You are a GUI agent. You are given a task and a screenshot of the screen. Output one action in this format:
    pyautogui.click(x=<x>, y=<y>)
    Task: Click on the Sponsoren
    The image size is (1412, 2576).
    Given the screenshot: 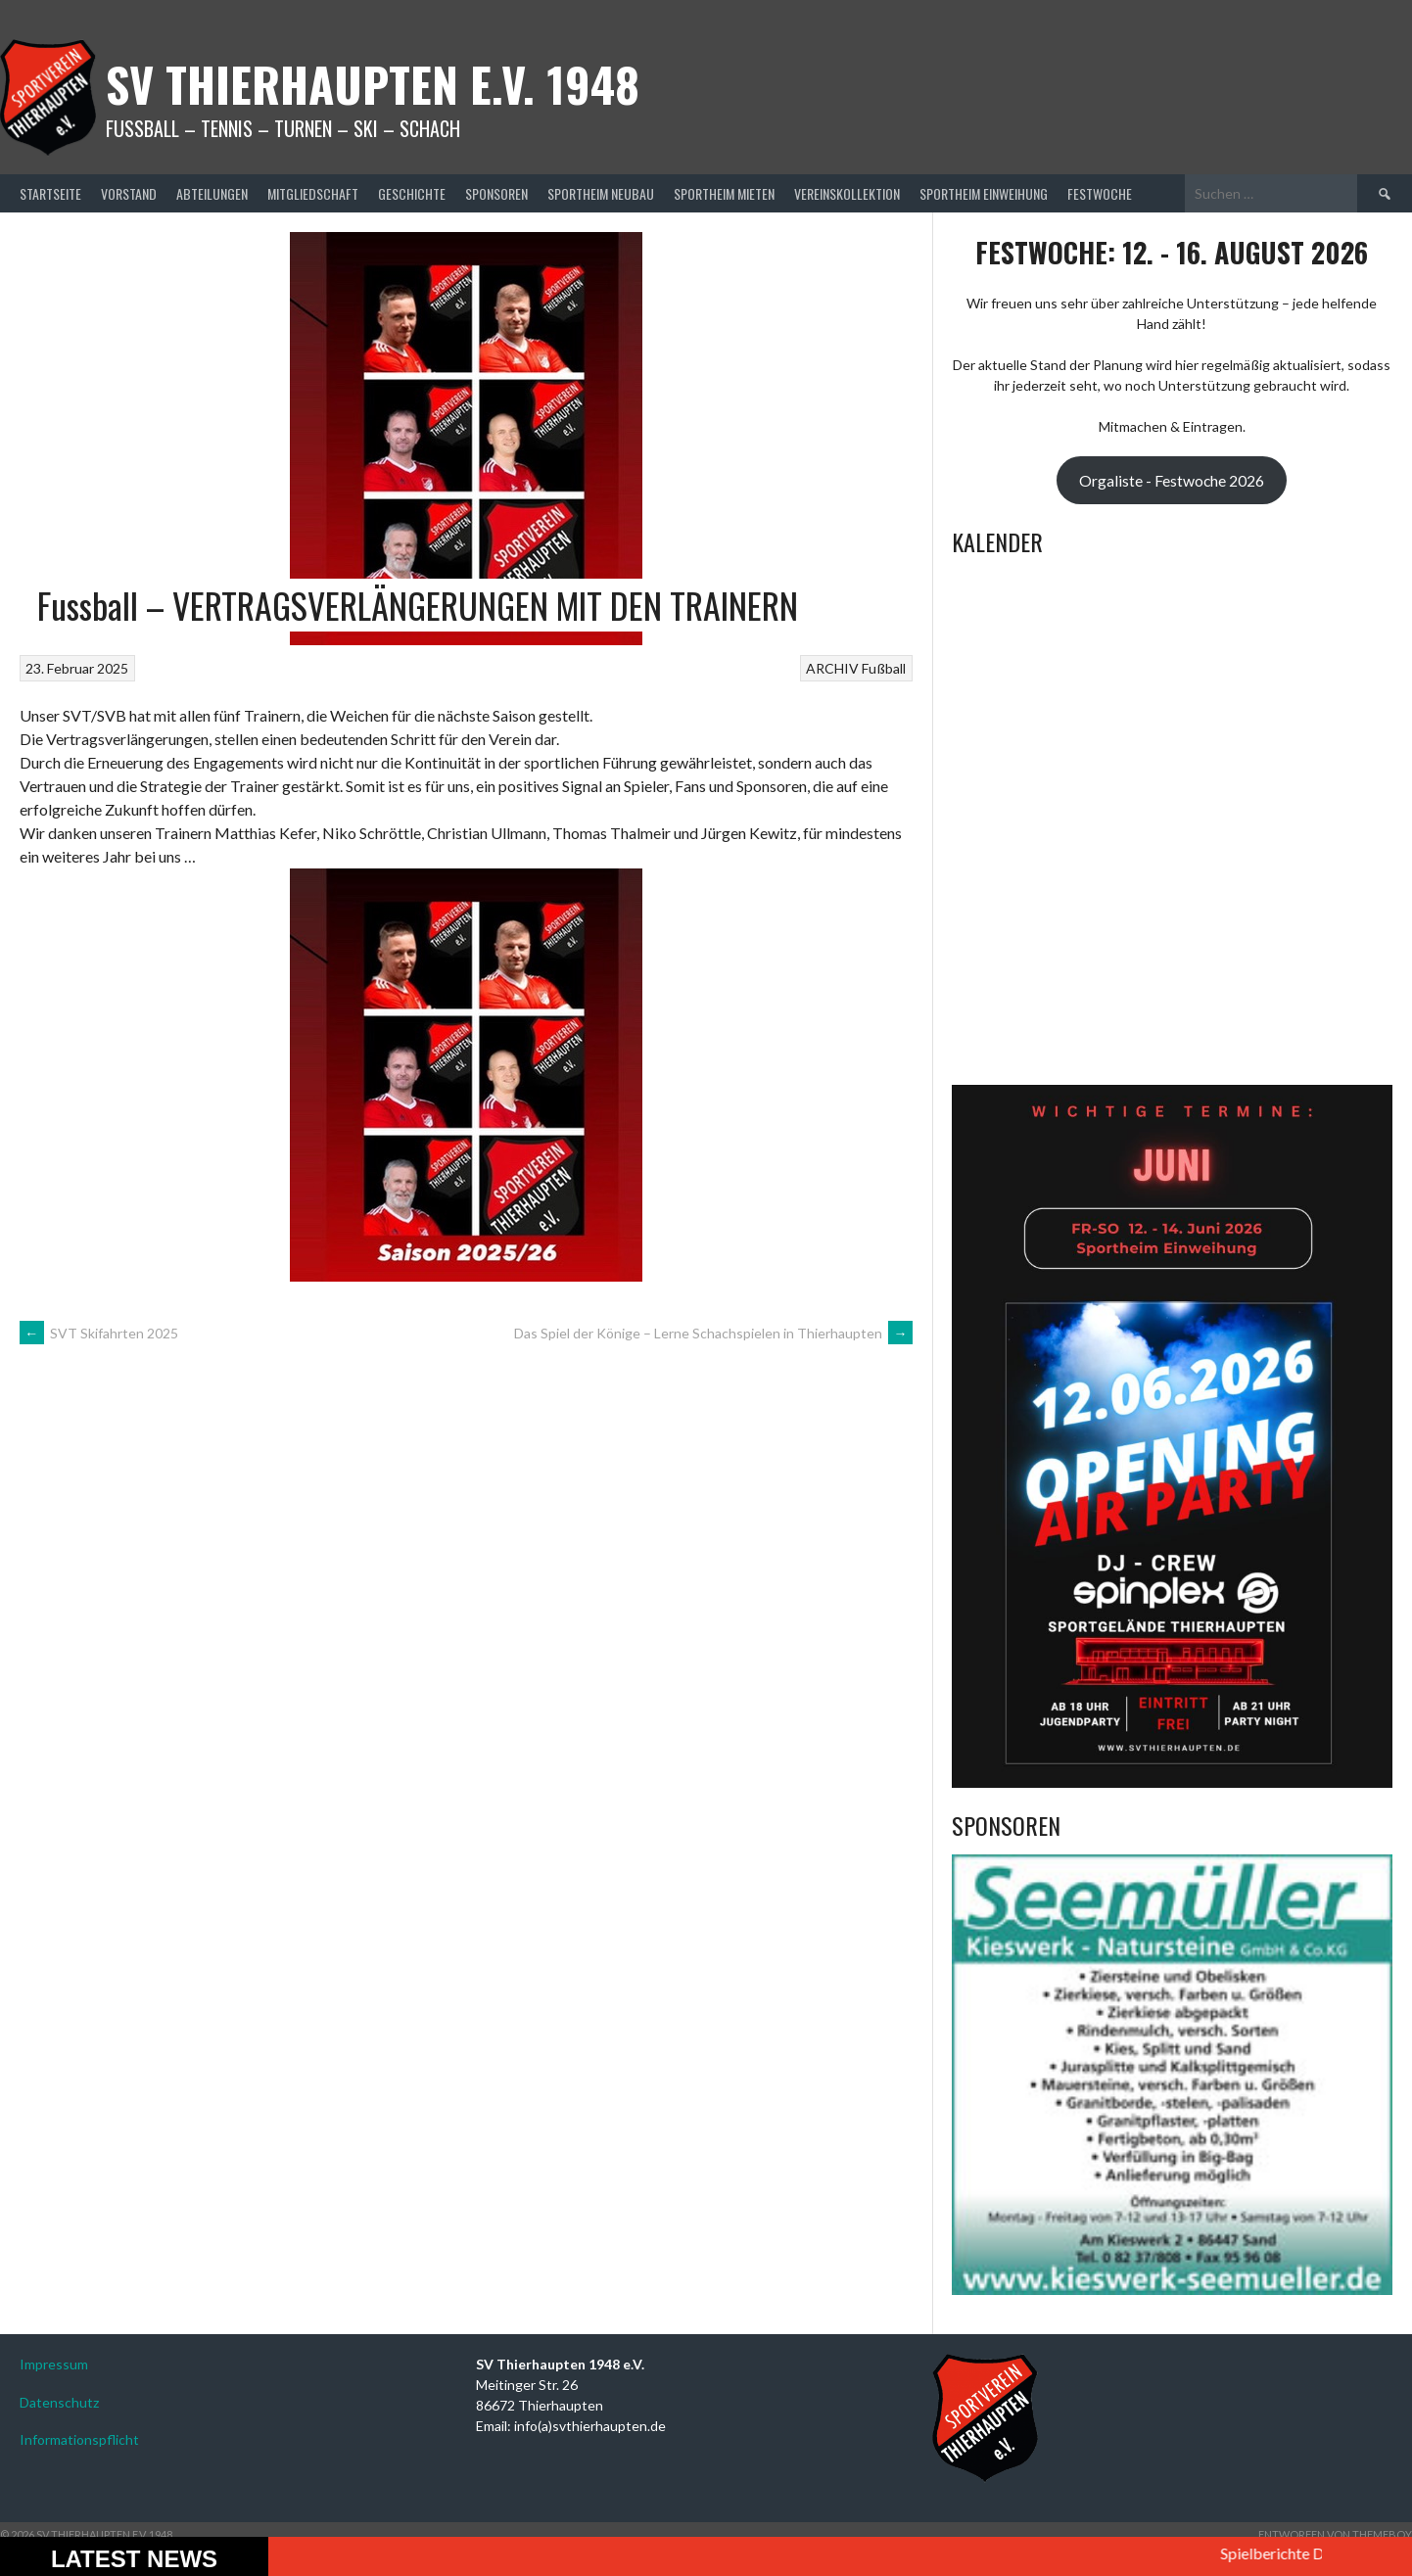 What is the action you would take?
    pyautogui.click(x=496, y=193)
    